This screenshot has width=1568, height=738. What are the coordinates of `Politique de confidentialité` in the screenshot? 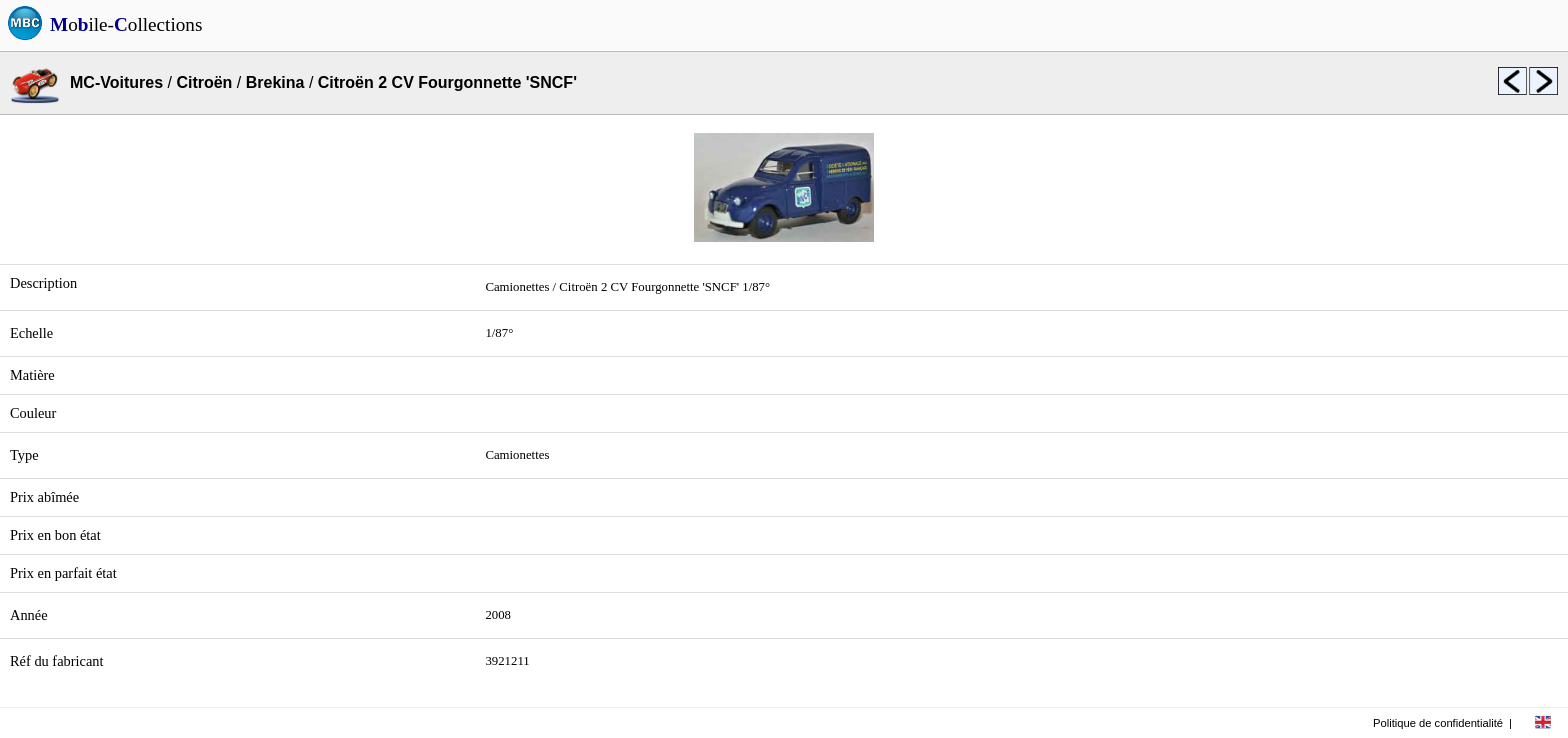 It's located at (1438, 723).